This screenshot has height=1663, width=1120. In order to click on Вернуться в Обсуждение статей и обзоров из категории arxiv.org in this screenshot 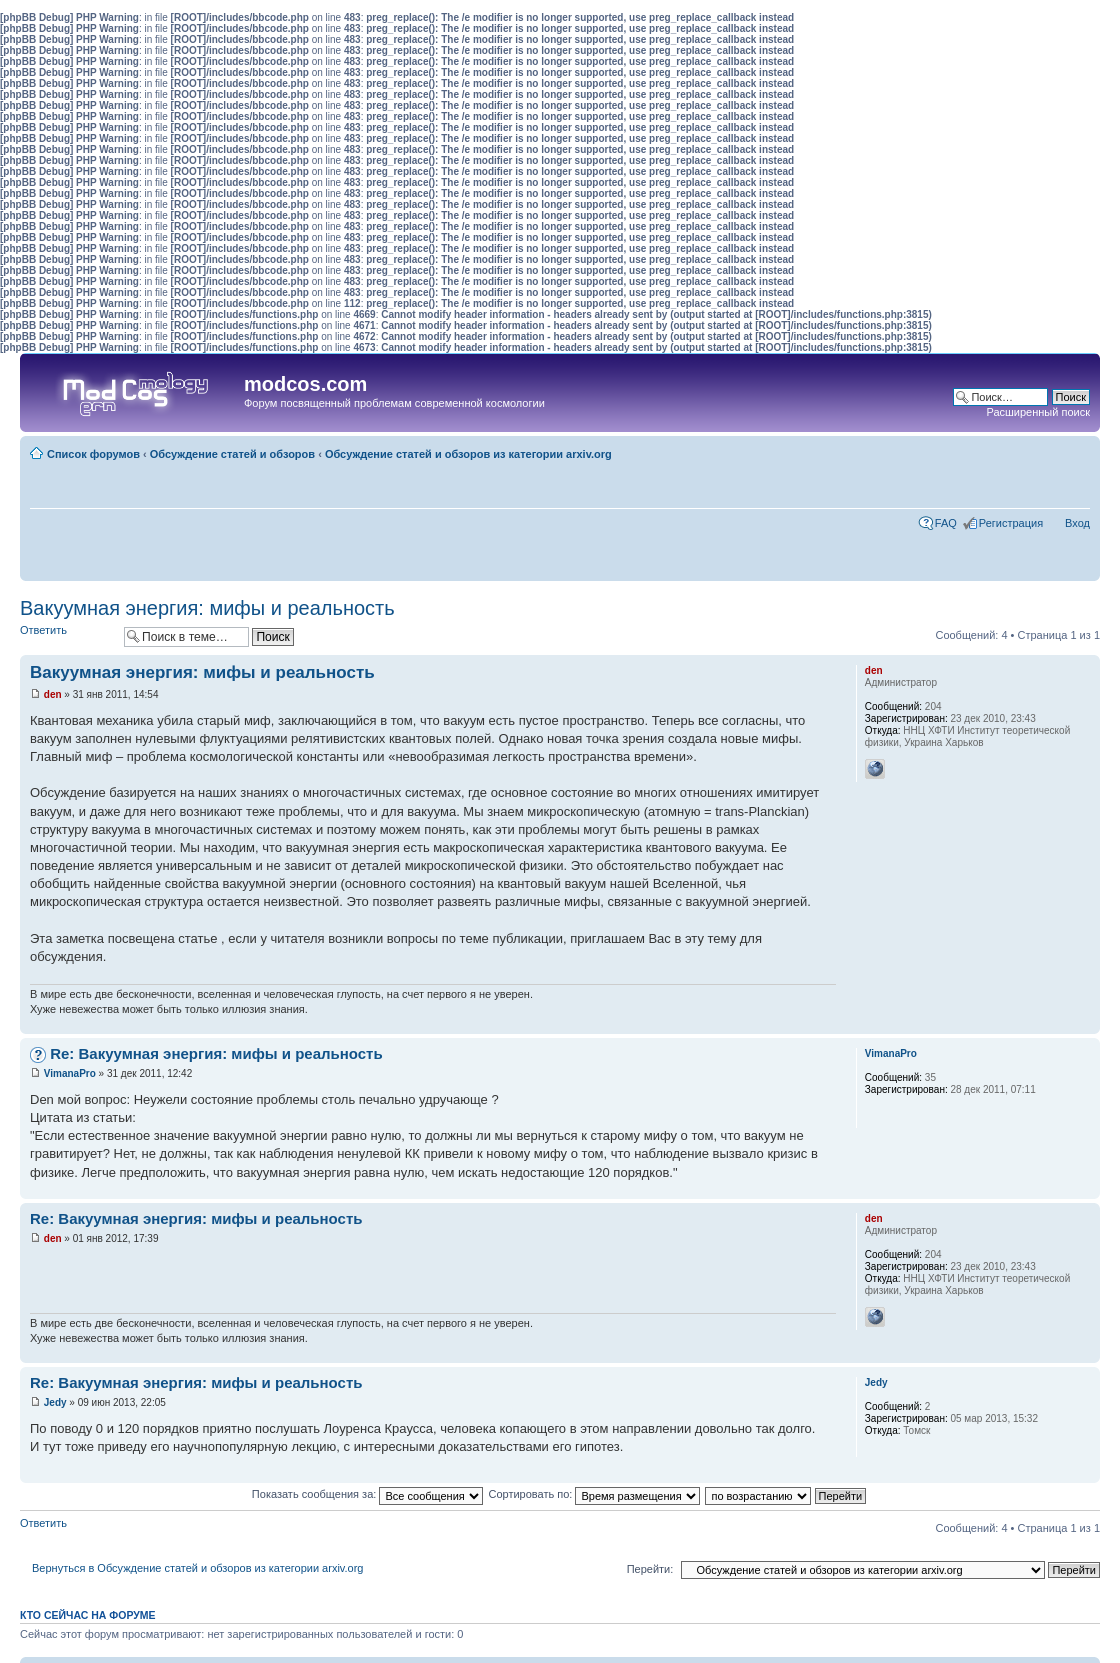, I will do `click(197, 1568)`.